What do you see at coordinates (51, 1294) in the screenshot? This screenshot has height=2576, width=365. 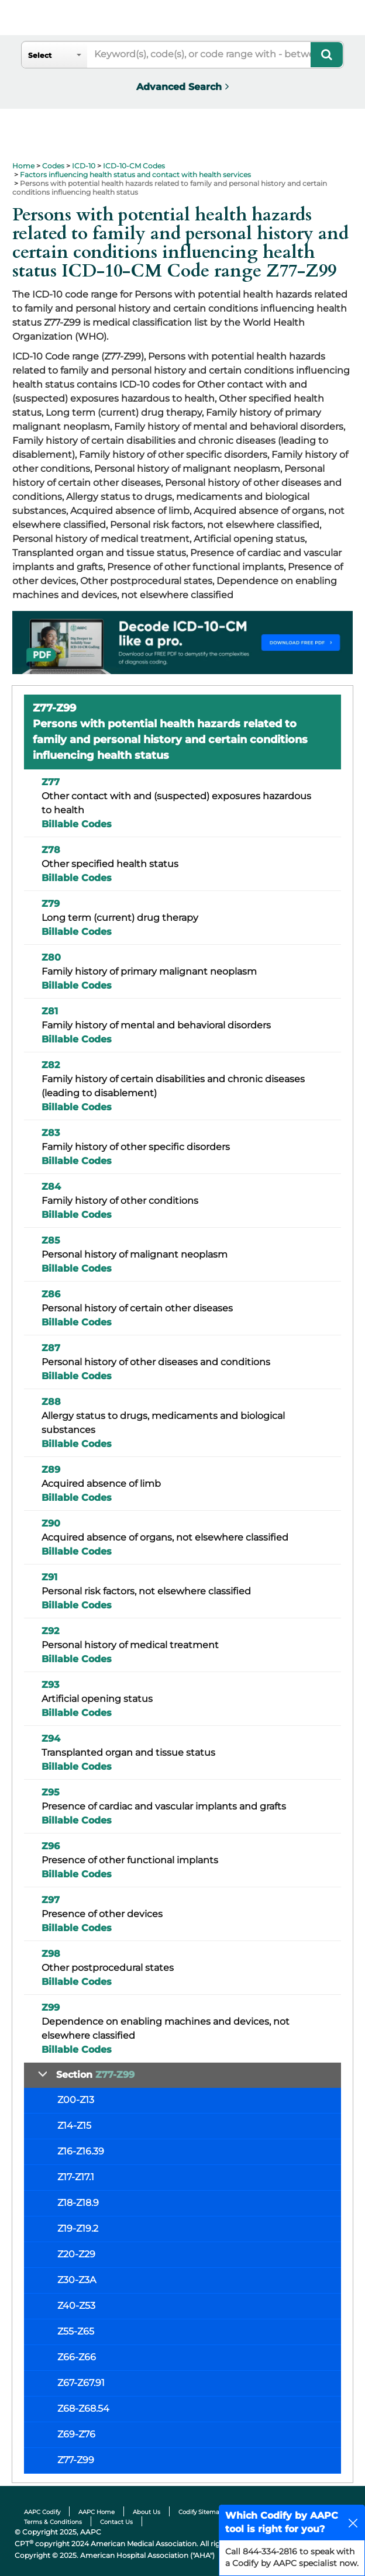 I see `Z86` at bounding box center [51, 1294].